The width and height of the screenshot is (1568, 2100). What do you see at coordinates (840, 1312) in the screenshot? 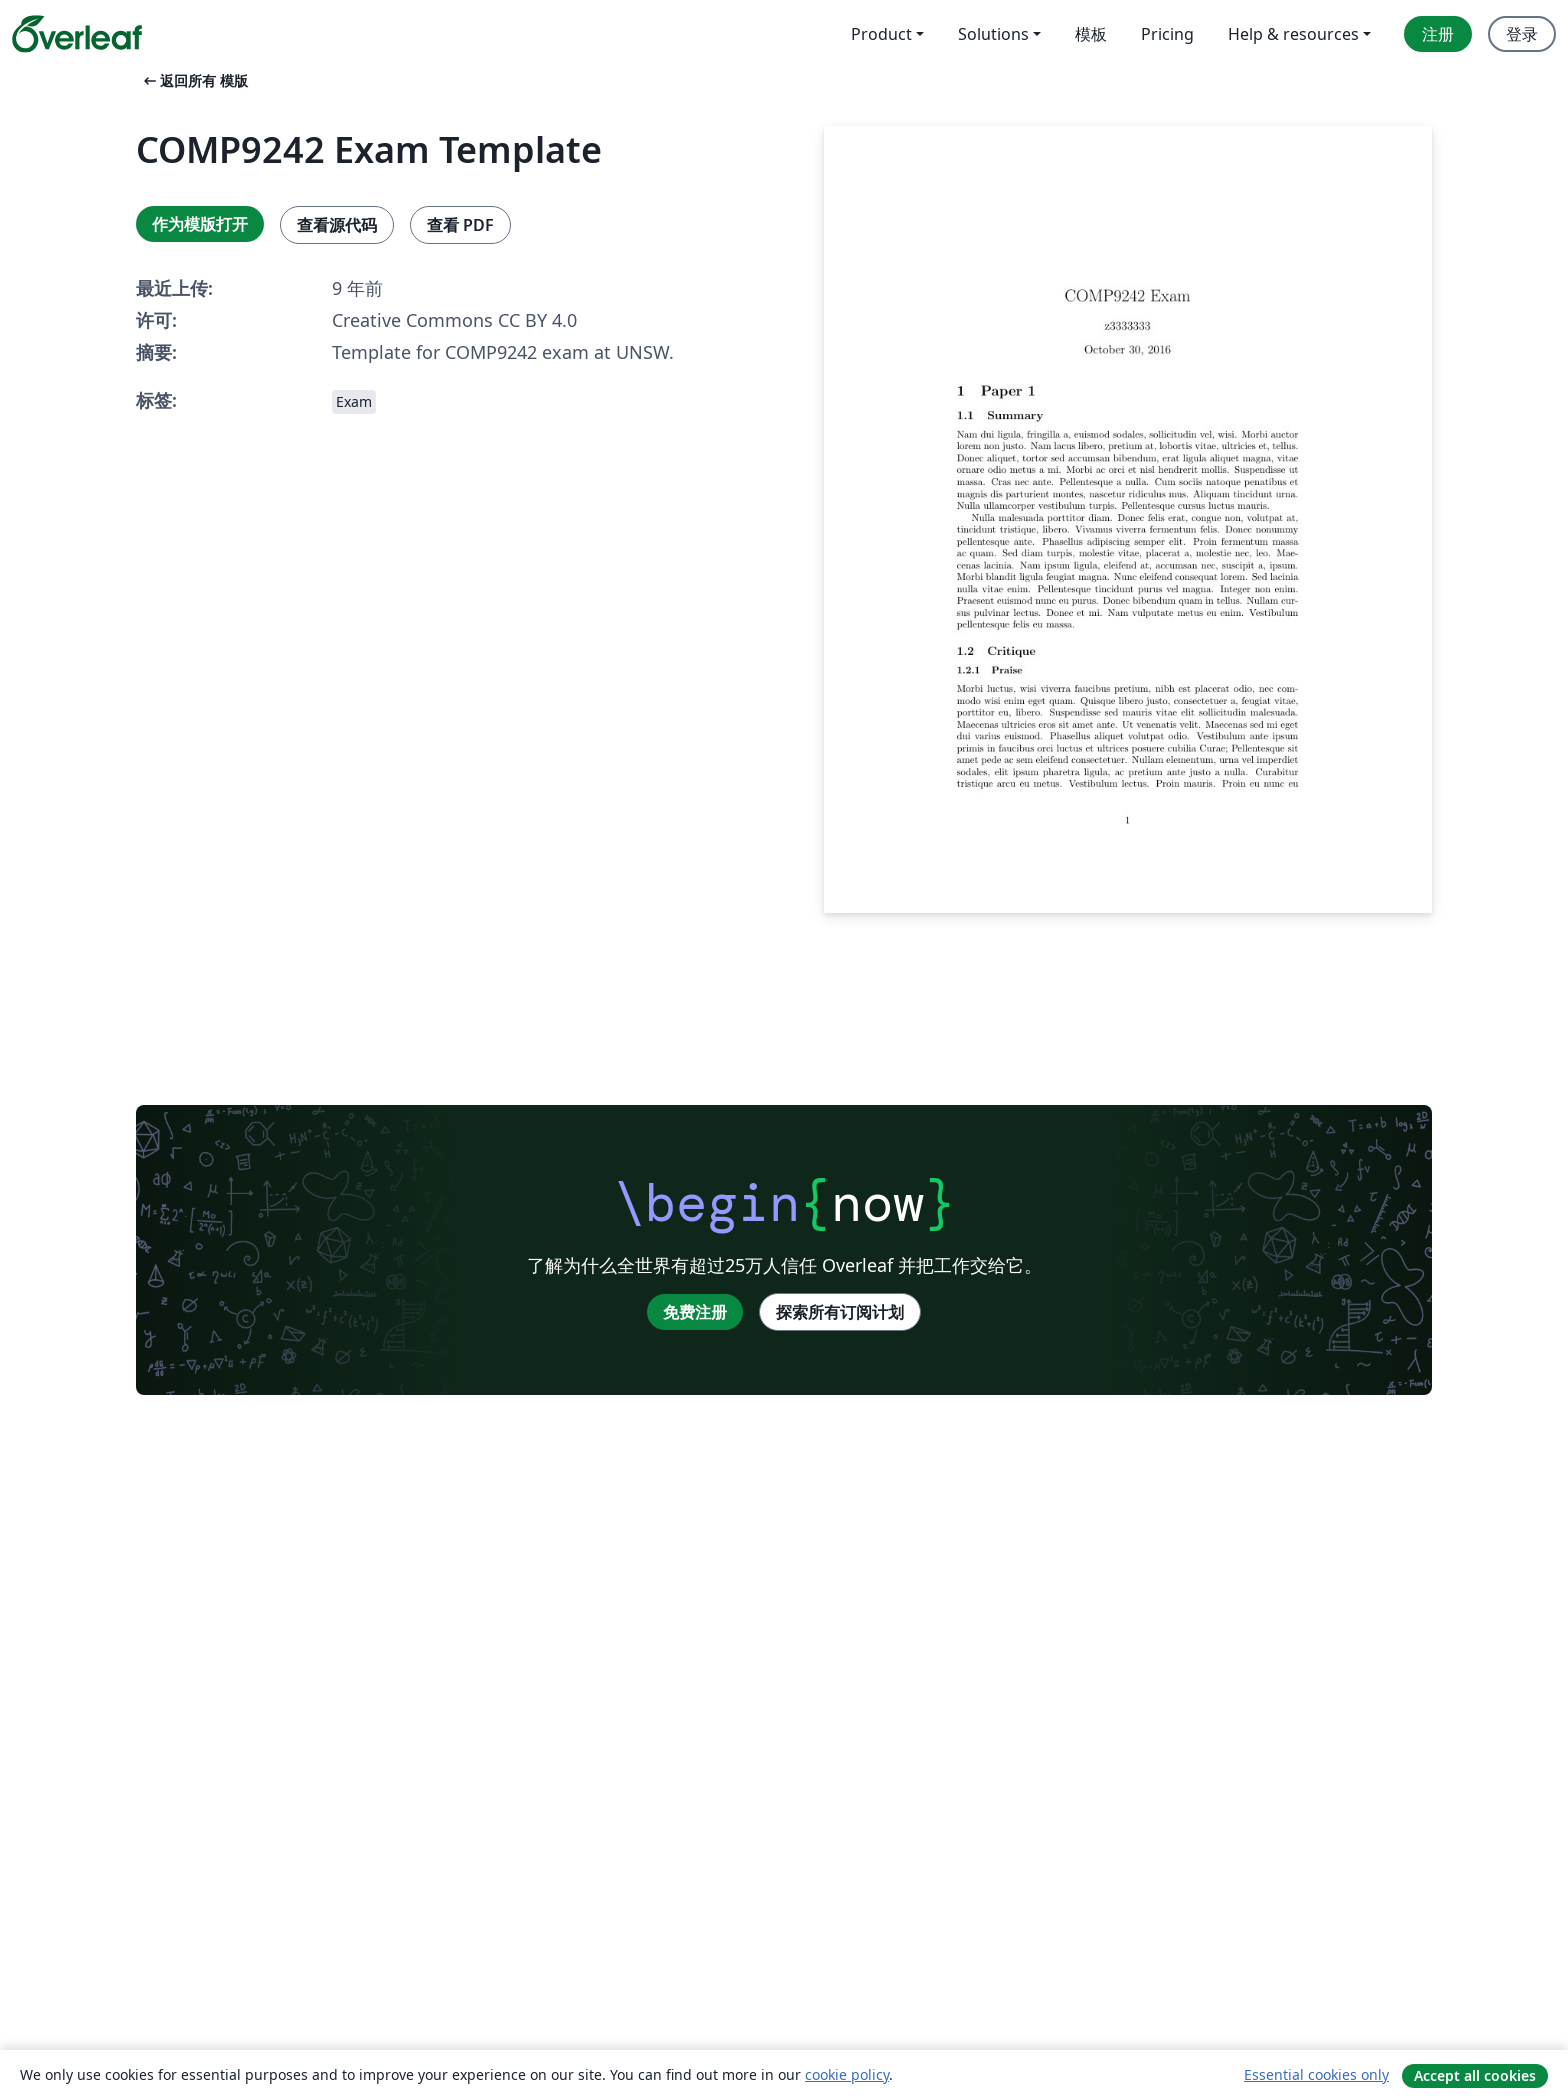
I see `探索所有订阅计划` at bounding box center [840, 1312].